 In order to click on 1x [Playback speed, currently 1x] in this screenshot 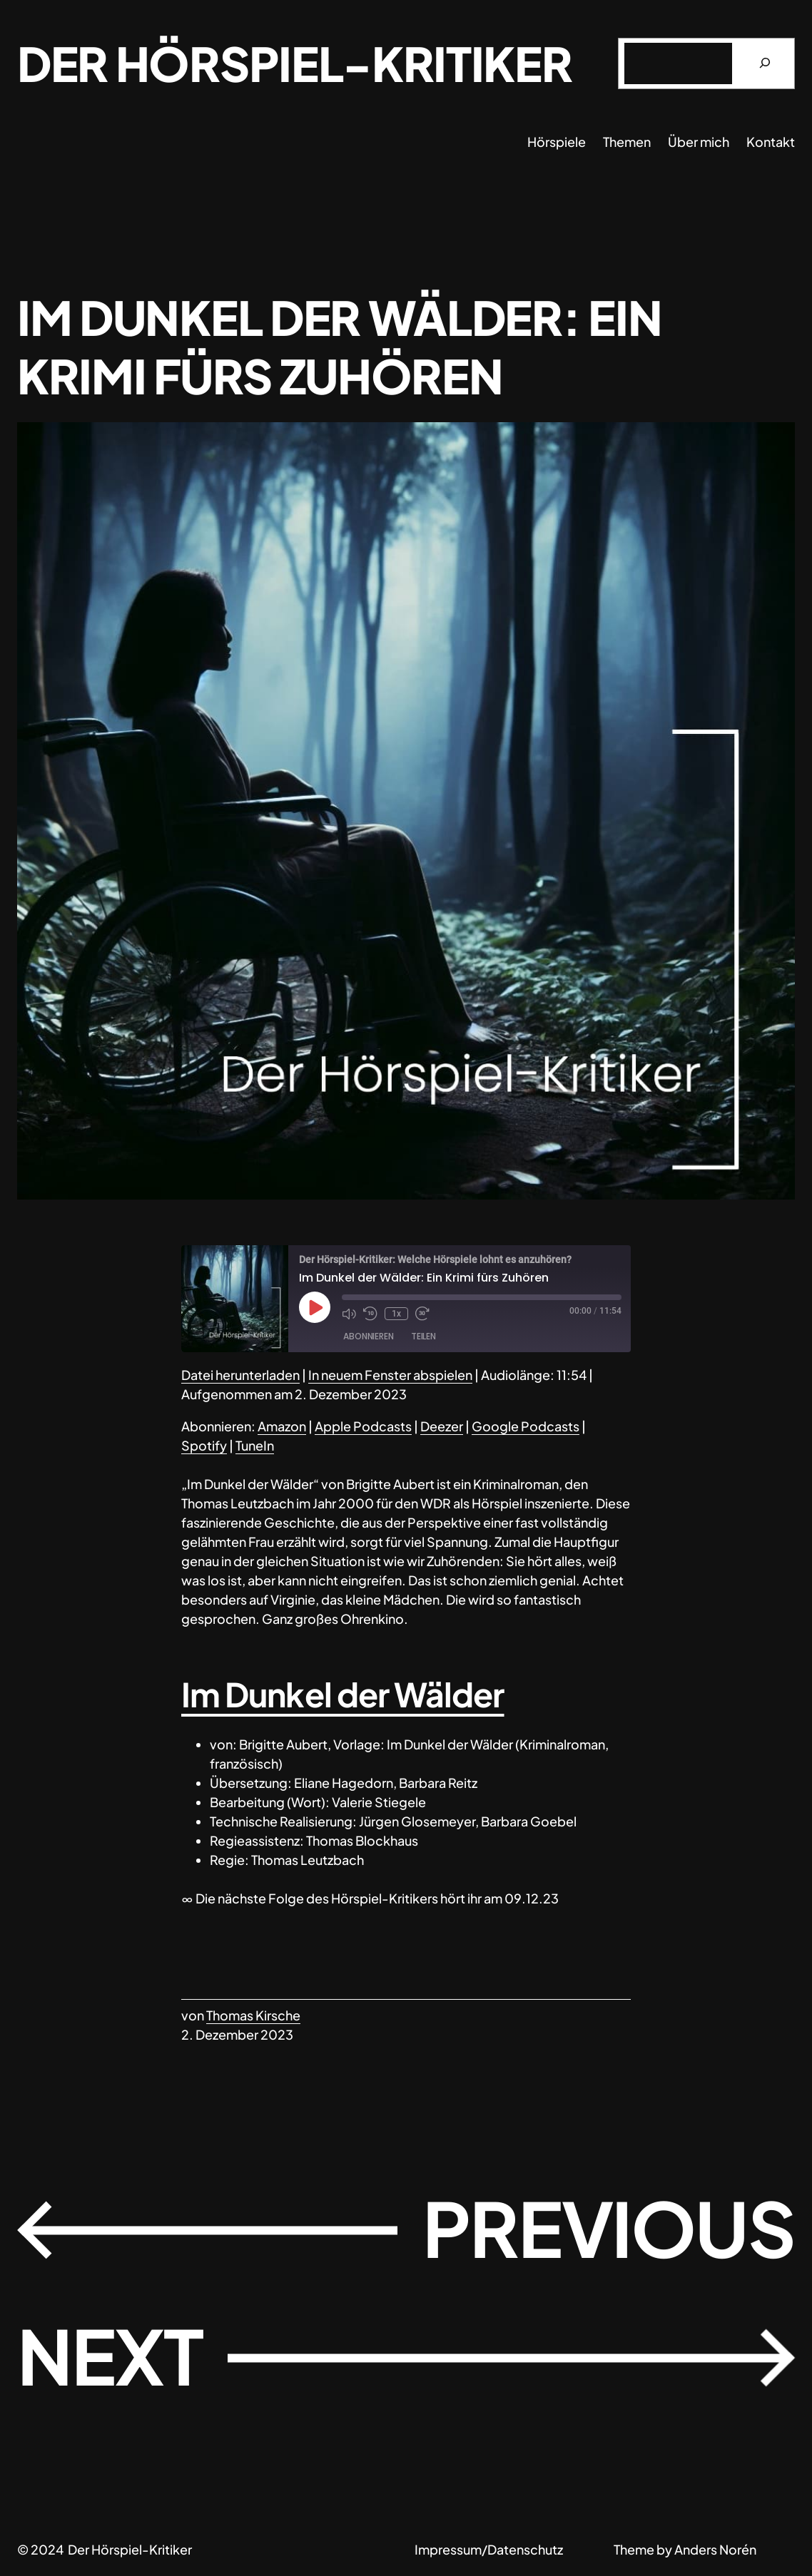, I will do `click(396, 1314)`.